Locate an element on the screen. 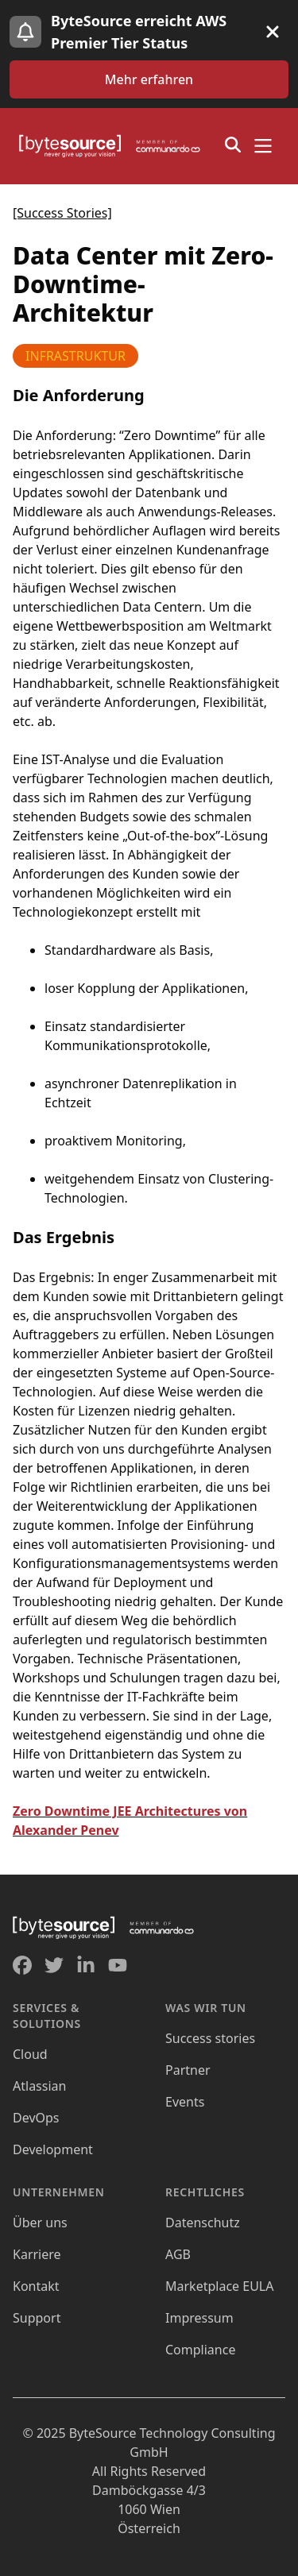  [Gehe zum ByteSource Linkedin Profil] is located at coordinates (85, 1965).